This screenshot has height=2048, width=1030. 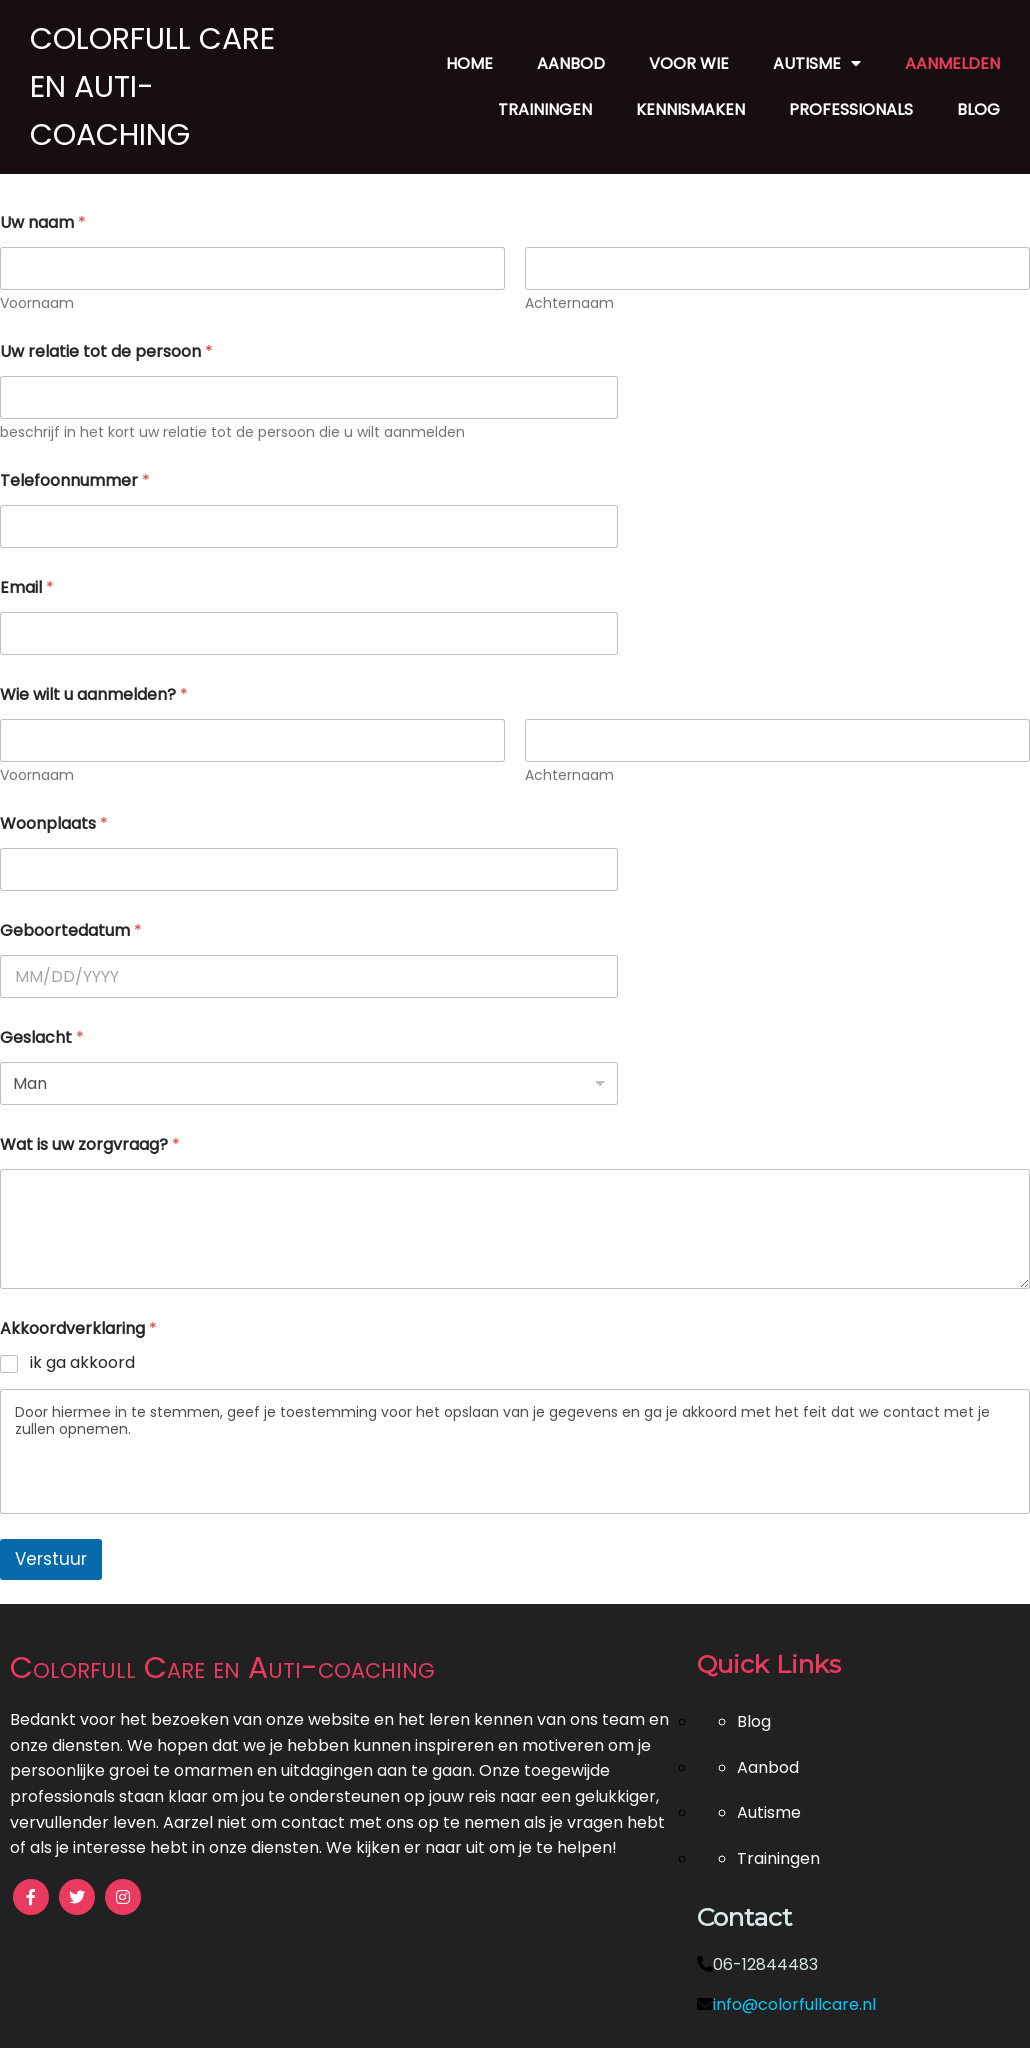 What do you see at coordinates (569, 303) in the screenshot?
I see `Achternaam` at bounding box center [569, 303].